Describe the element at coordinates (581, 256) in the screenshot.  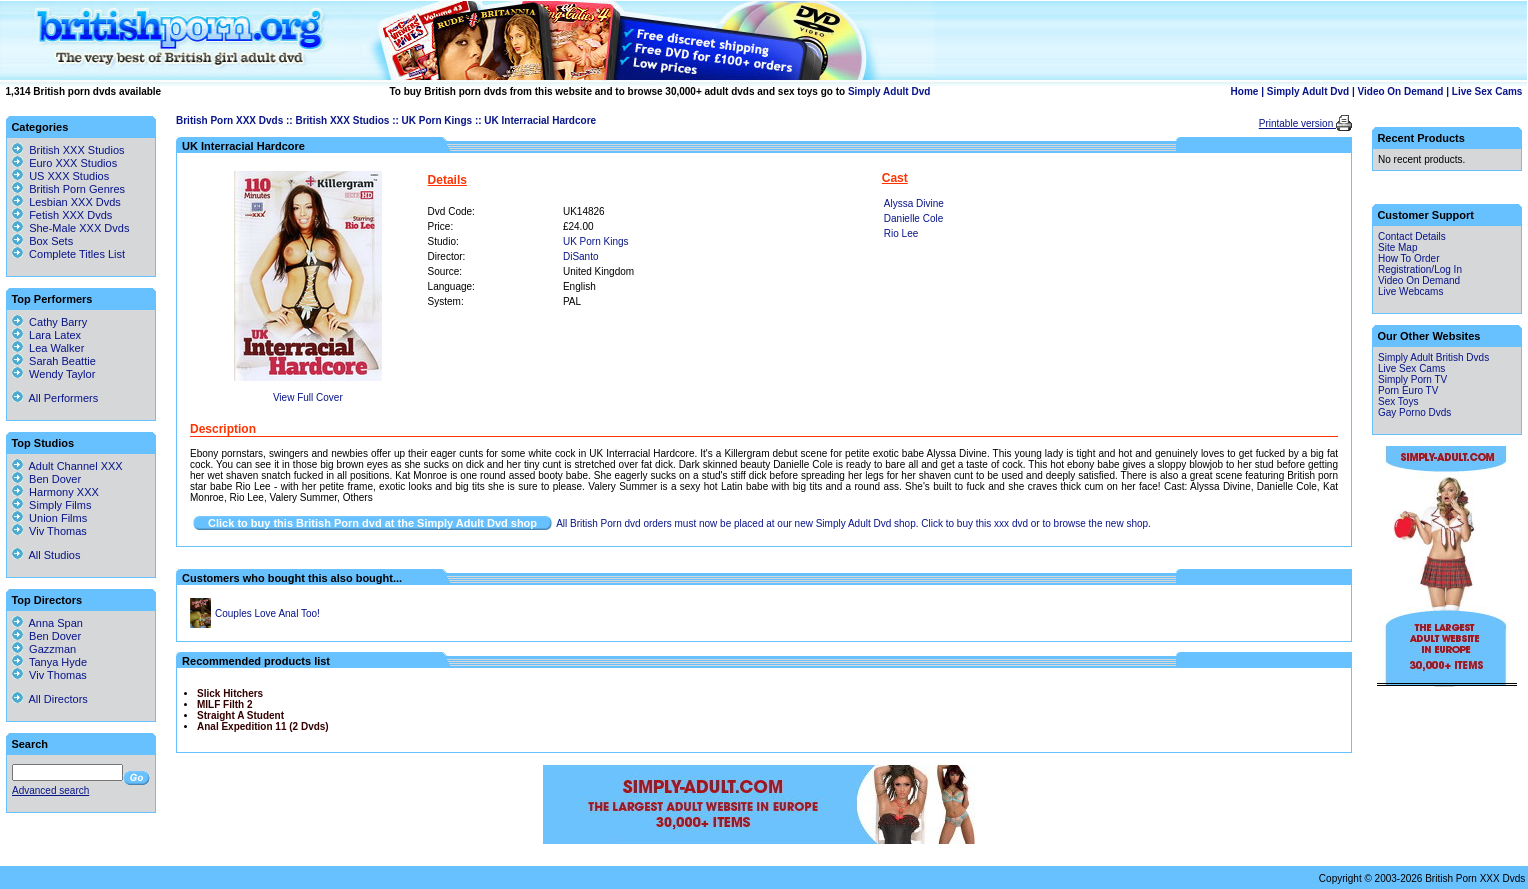
I see `DiSanto` at that location.